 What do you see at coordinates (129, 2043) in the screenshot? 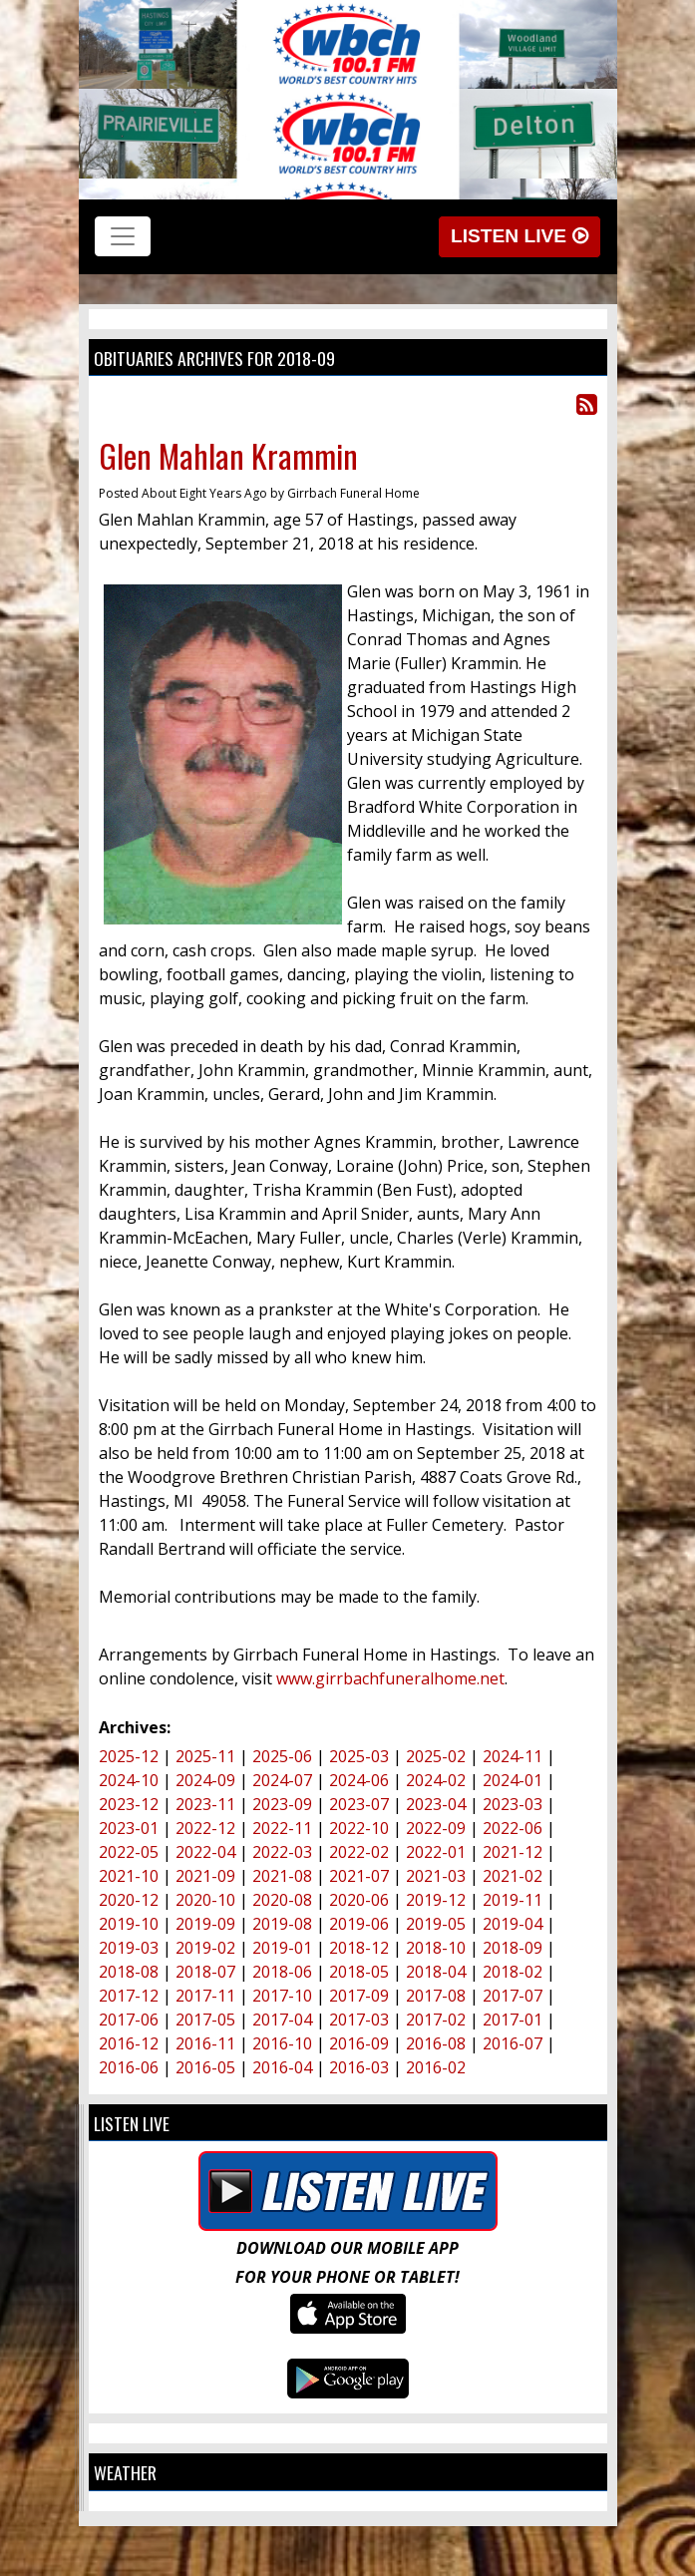
I see `2016-12` at bounding box center [129, 2043].